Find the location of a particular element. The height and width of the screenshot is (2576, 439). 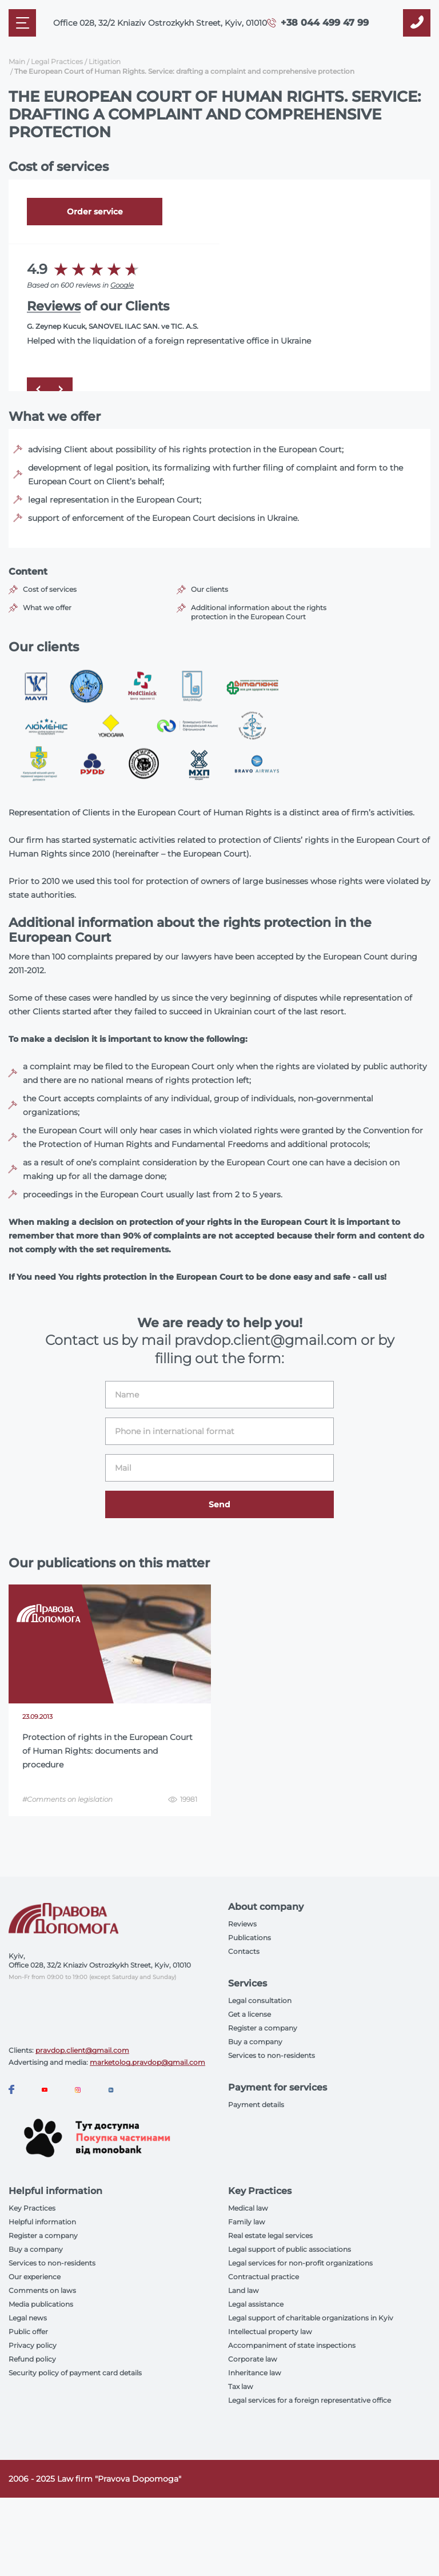

Google is located at coordinates (122, 285).